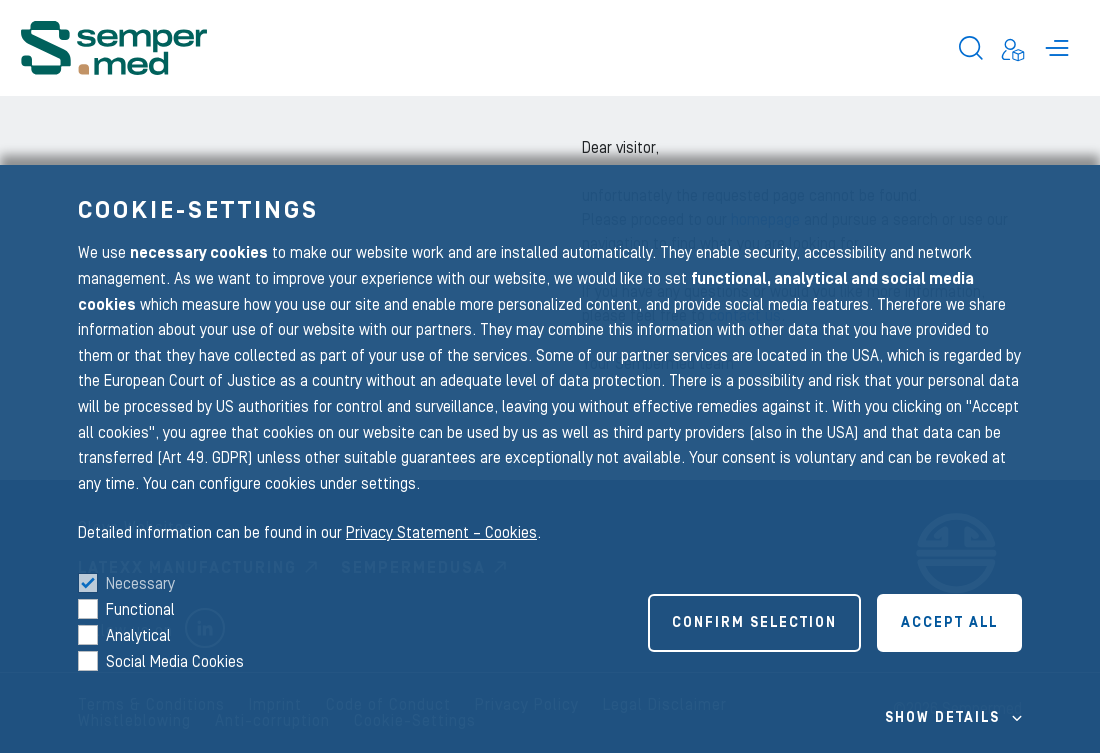 The image size is (1100, 753). Describe the element at coordinates (754, 623) in the screenshot. I see `Confirm selection` at that location.